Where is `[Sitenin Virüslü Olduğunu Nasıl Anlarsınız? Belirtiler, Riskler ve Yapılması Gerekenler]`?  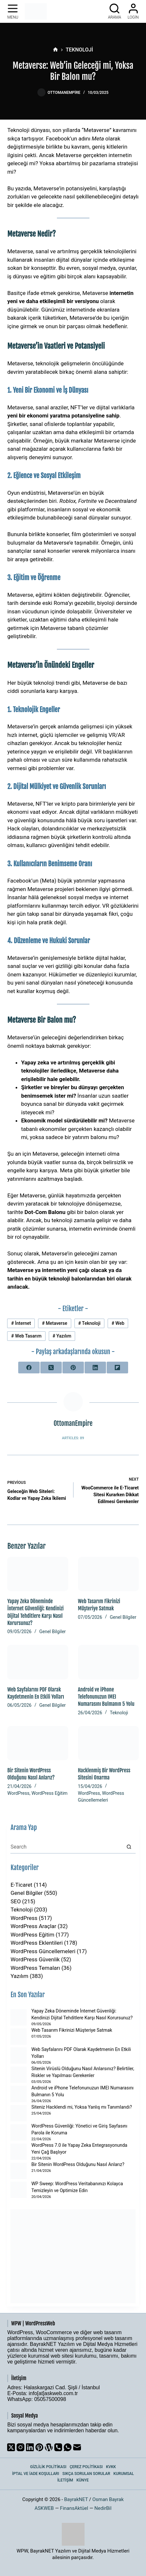
[Sitenin Virüslü Olduğunu Nasıl Anlarsınız? Belirtiler, Riskler ve Yapılması Gerekenler] is located at coordinates (18, 2075).